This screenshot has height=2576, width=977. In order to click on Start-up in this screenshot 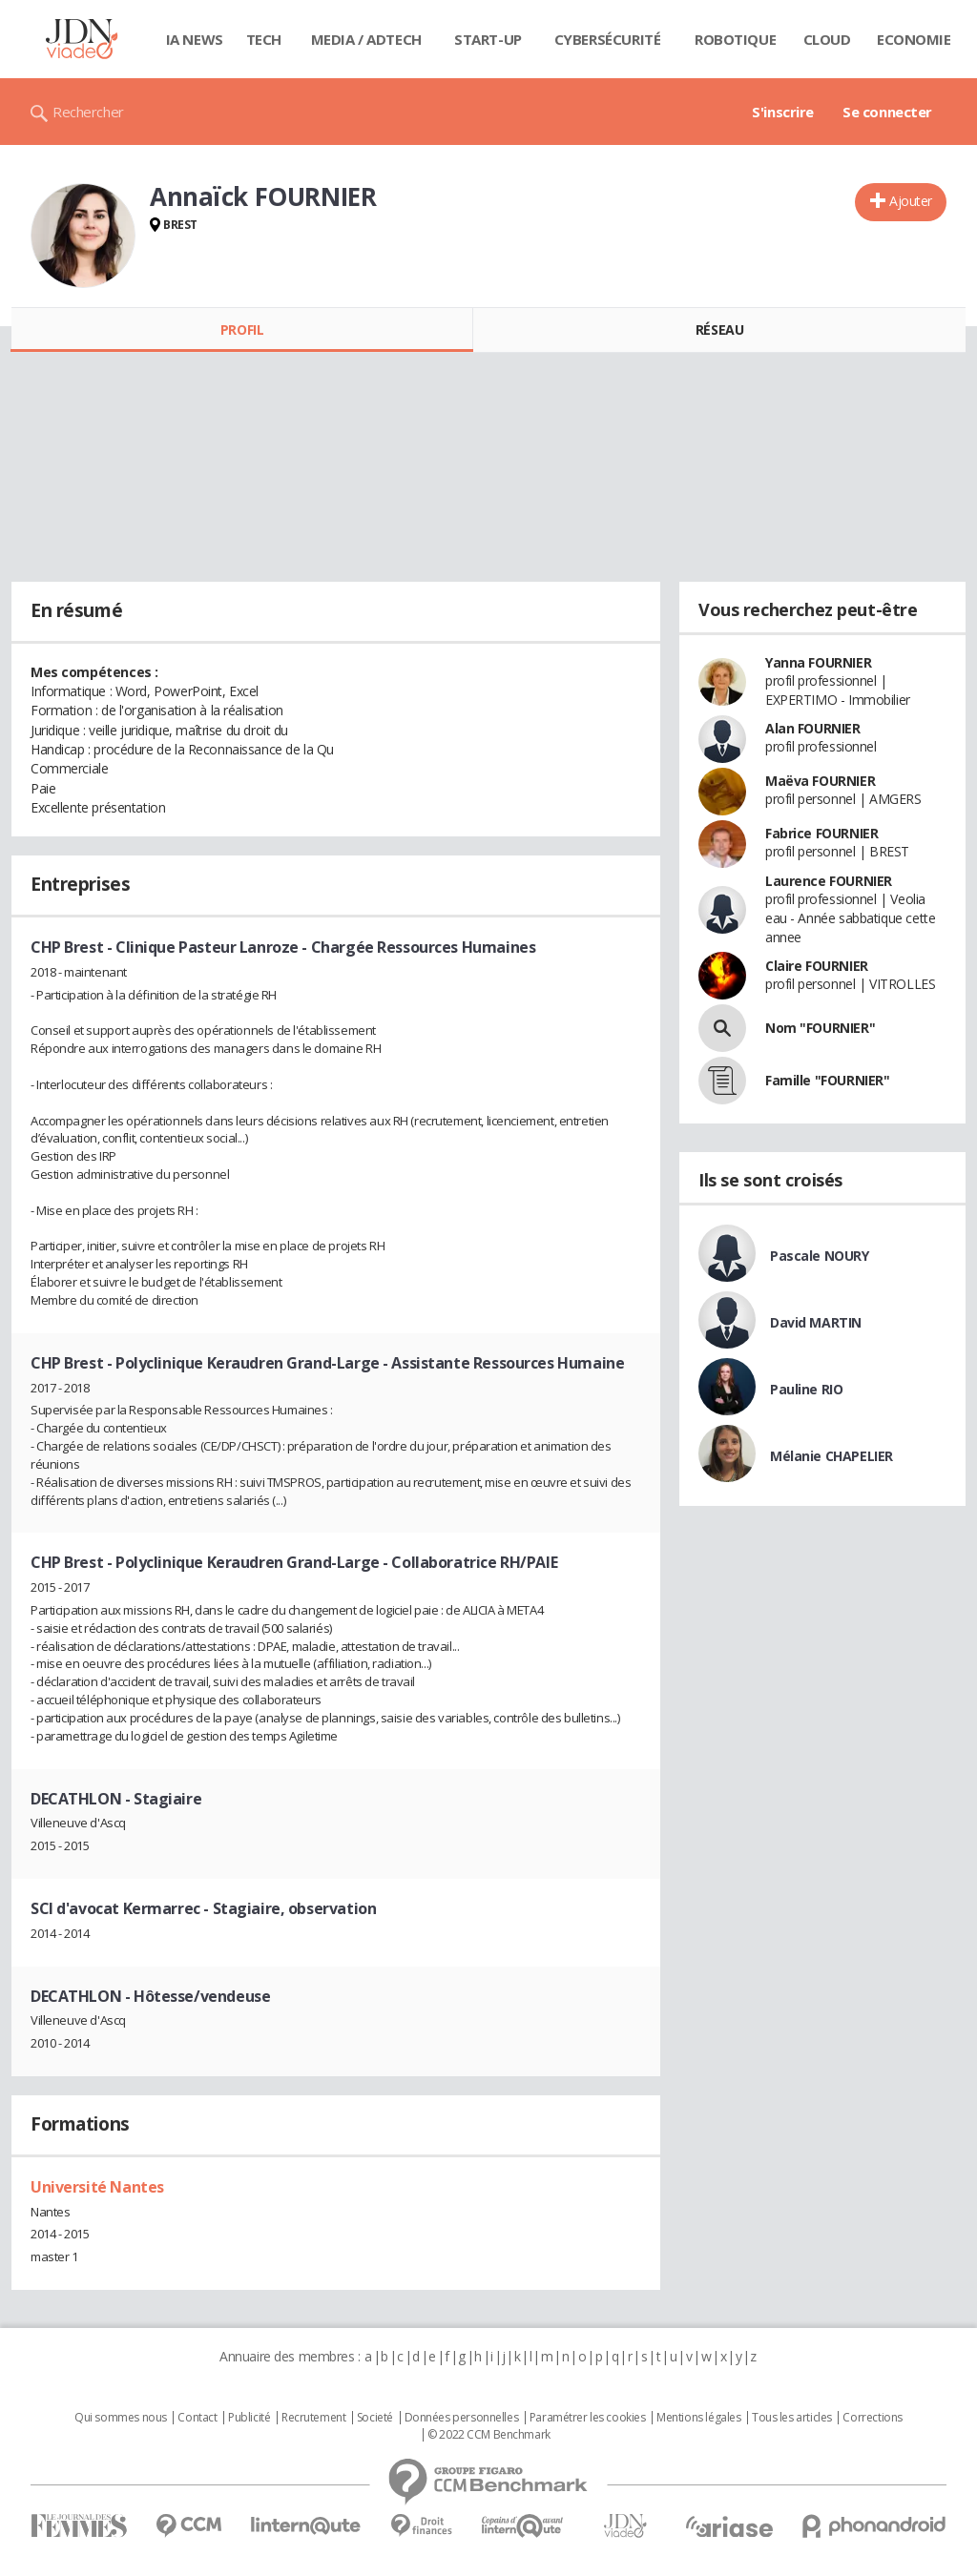, I will do `click(488, 39)`.